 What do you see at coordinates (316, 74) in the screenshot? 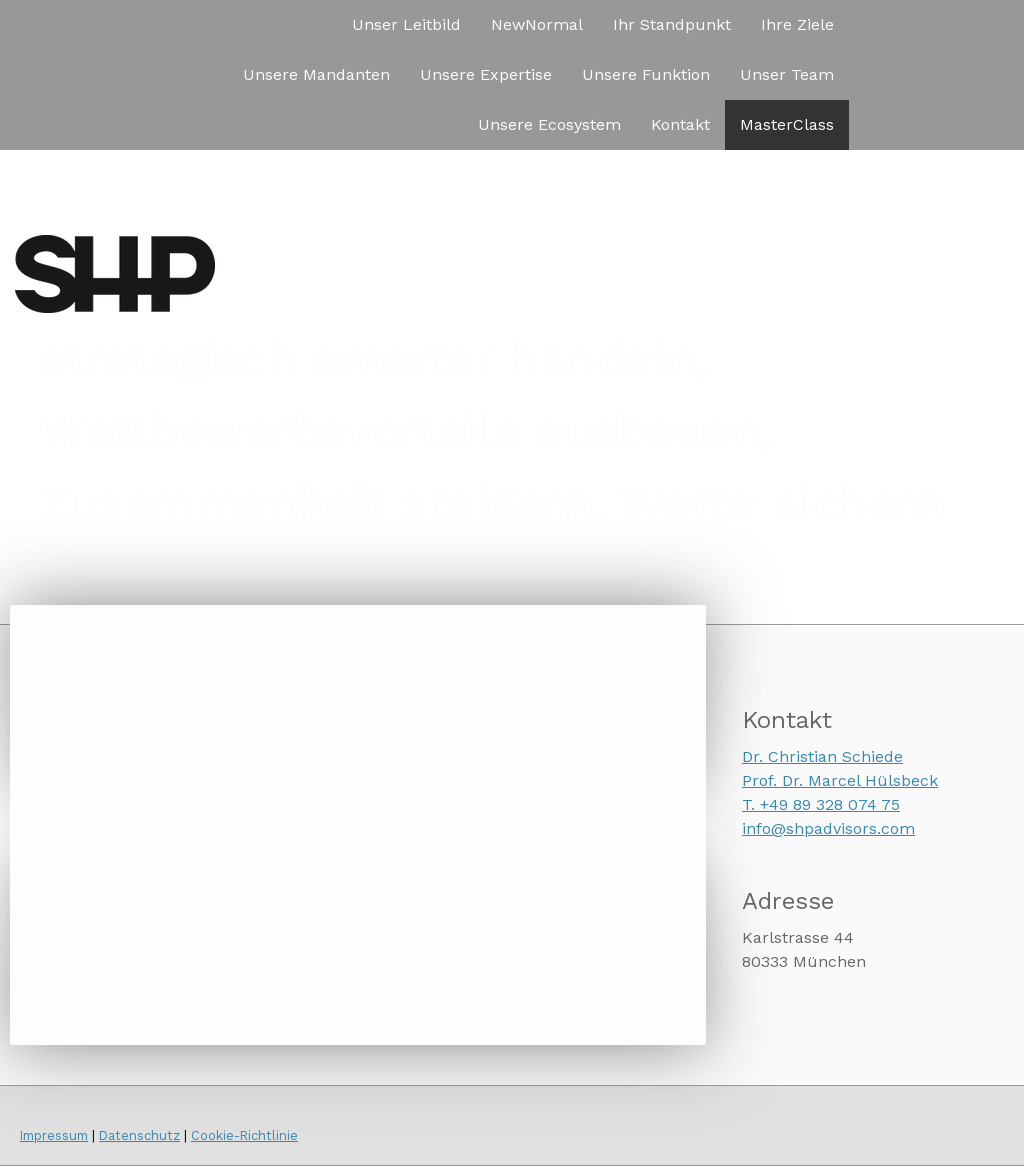
I see `Unsere Mandanten` at bounding box center [316, 74].